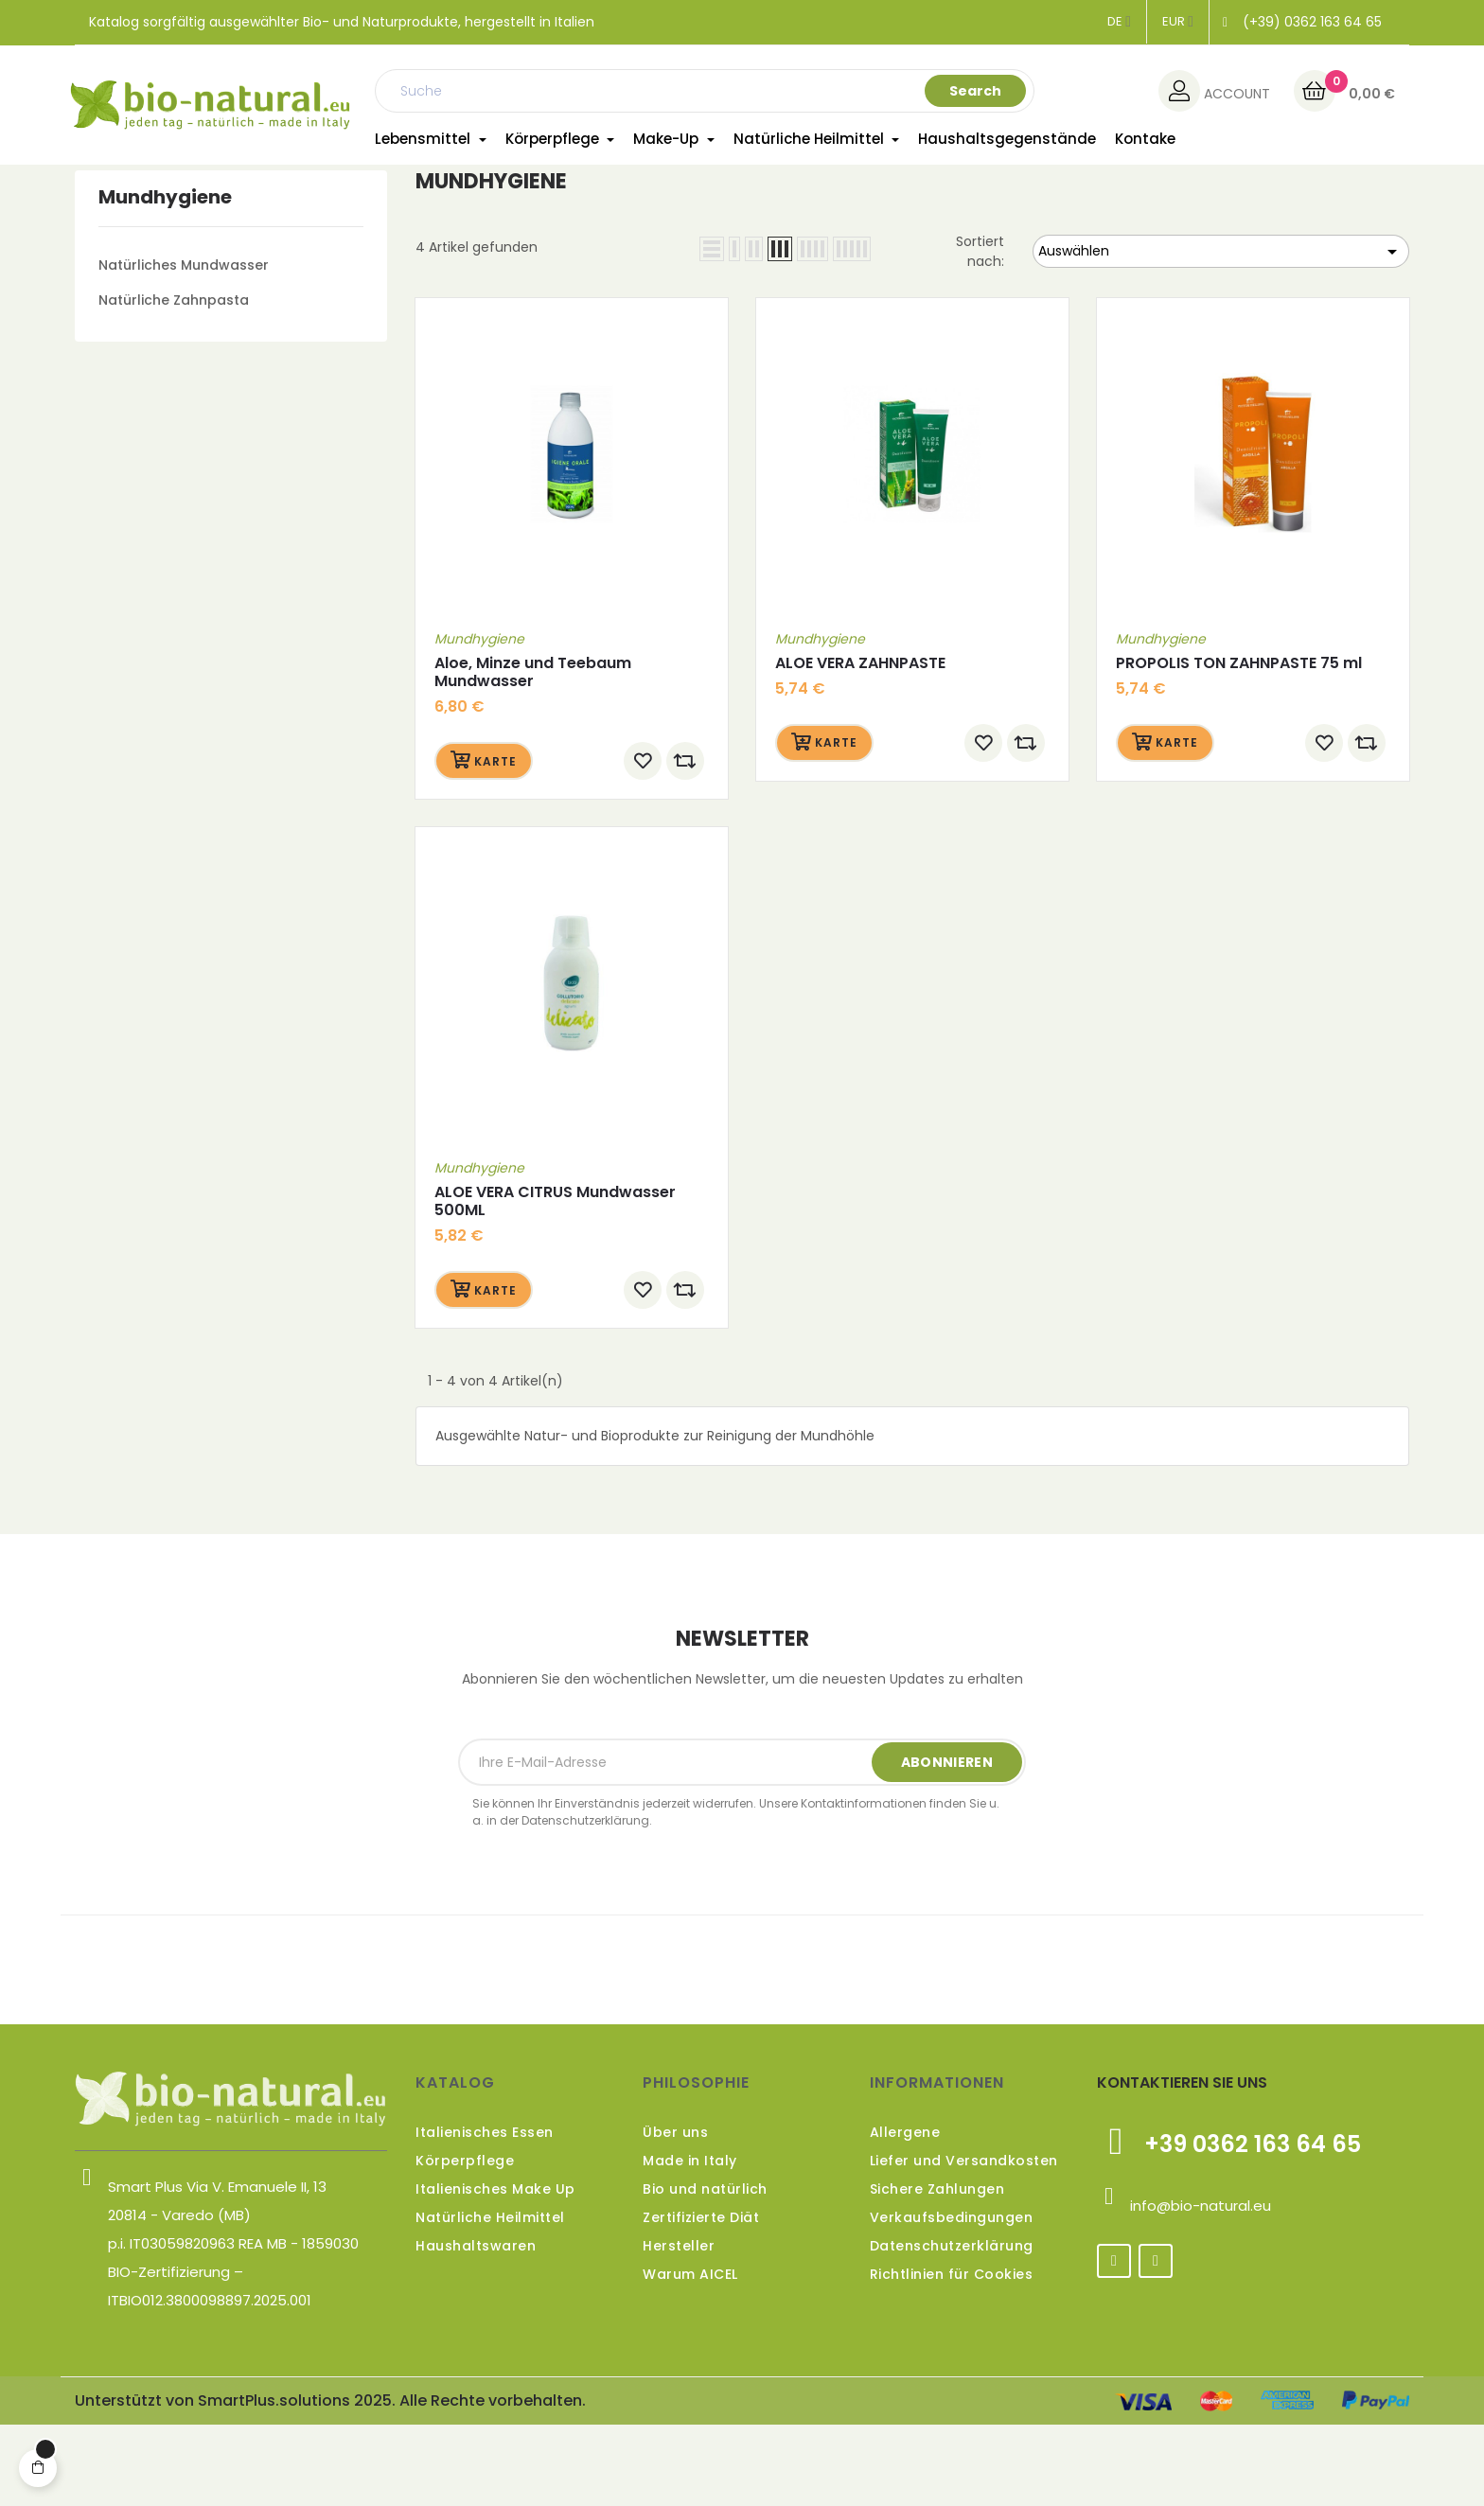 The width and height of the screenshot is (1484, 2506). Describe the element at coordinates (464, 2242) in the screenshot. I see `Körperpflege` at that location.